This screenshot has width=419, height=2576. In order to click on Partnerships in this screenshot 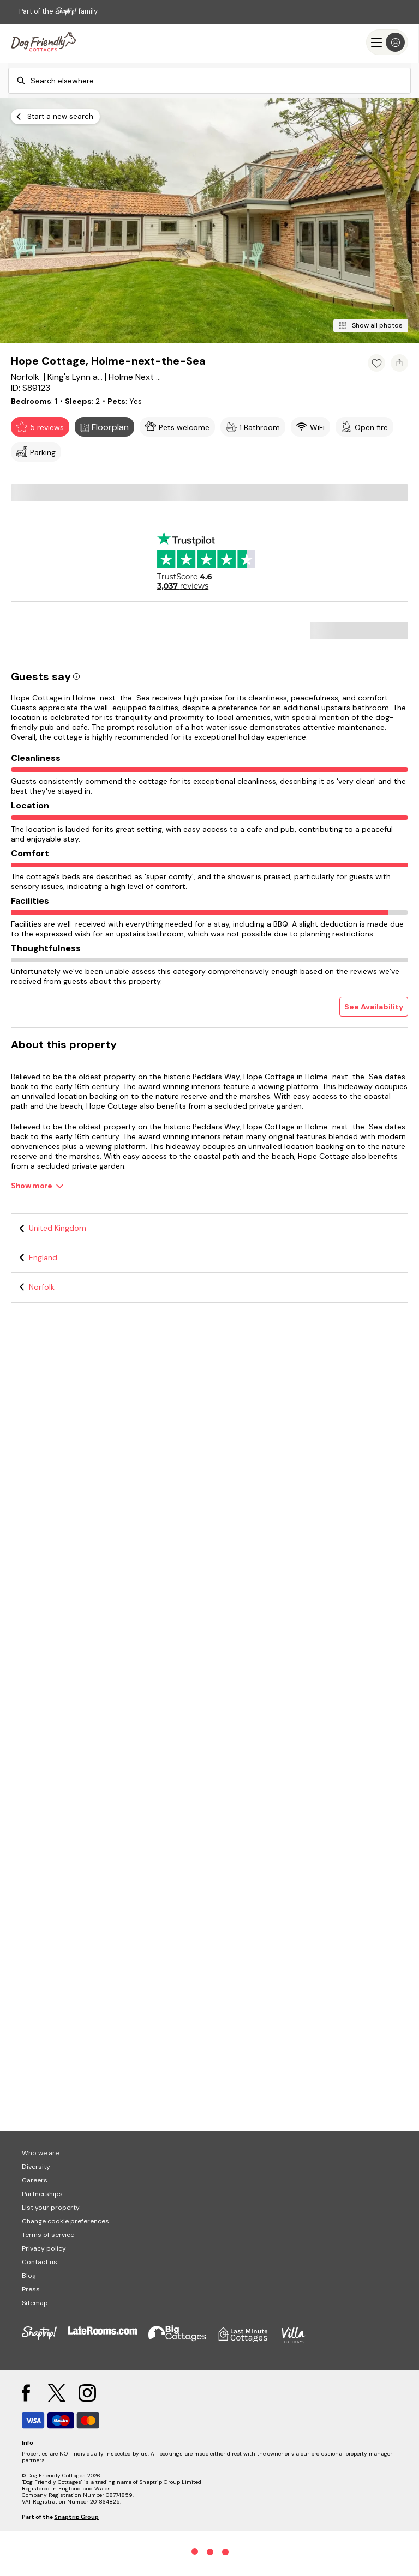, I will do `click(42, 2194)`.